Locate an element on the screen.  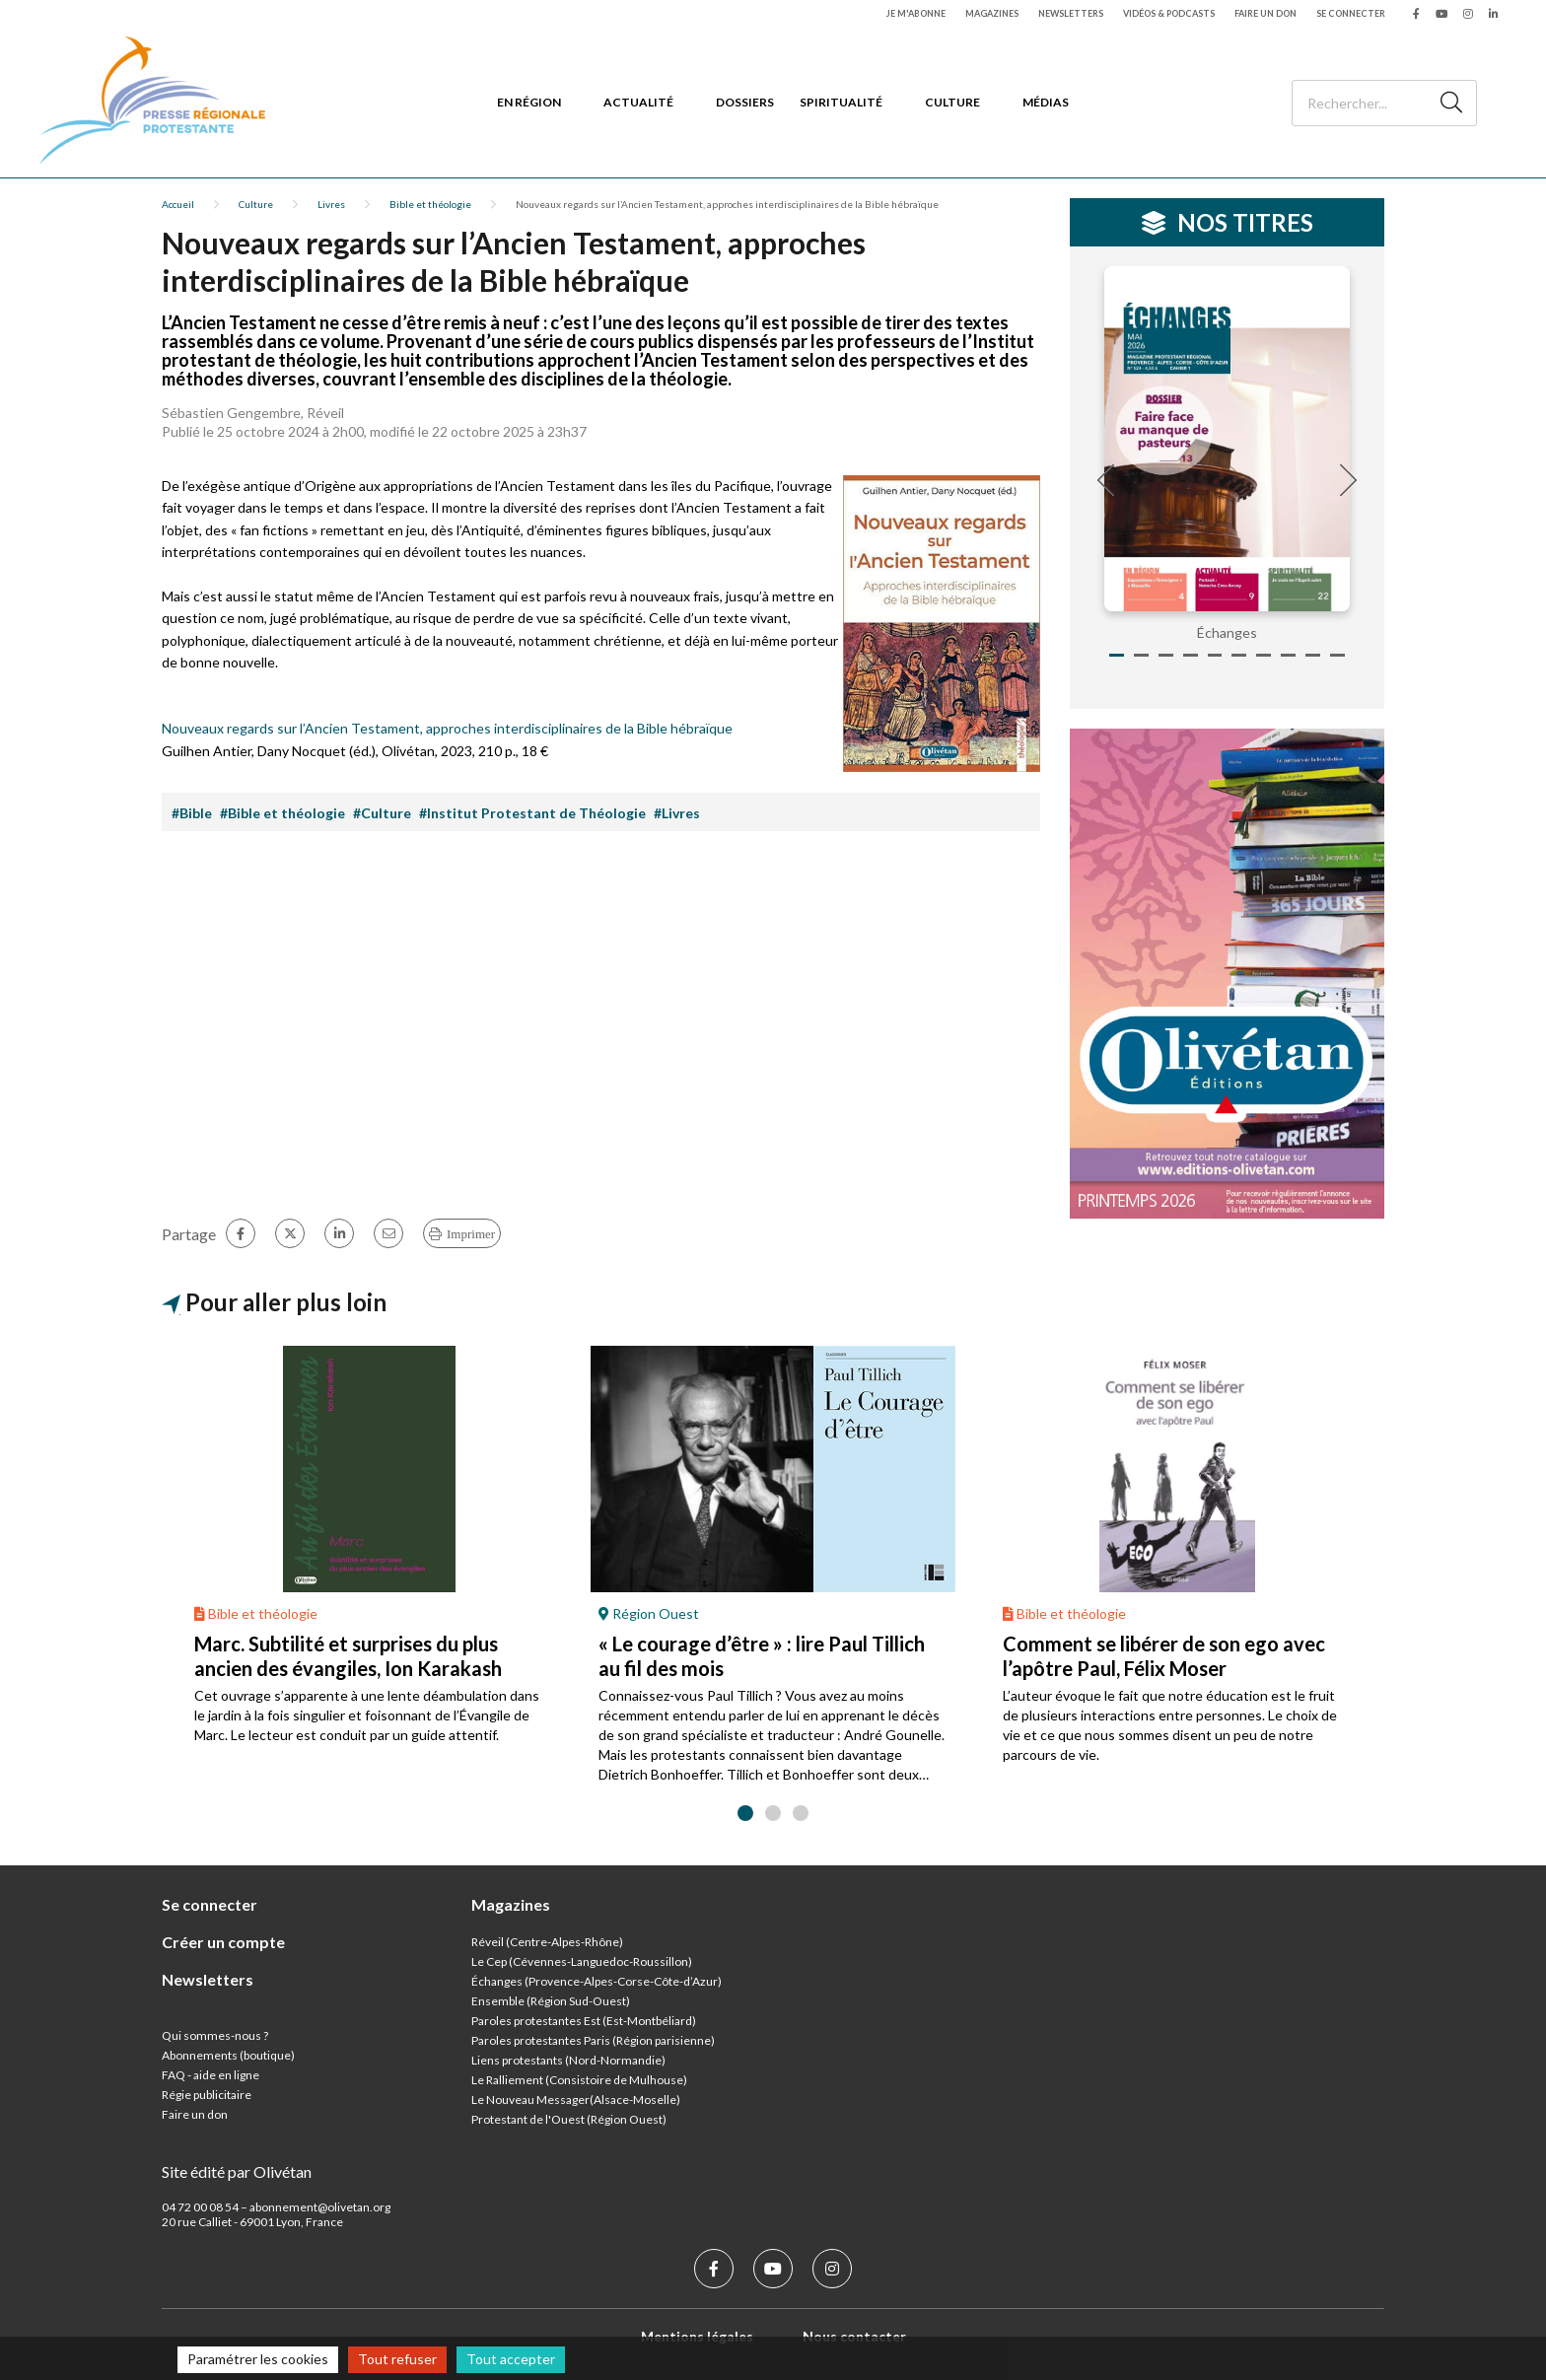
Régie publicitaire is located at coordinates (206, 2094).